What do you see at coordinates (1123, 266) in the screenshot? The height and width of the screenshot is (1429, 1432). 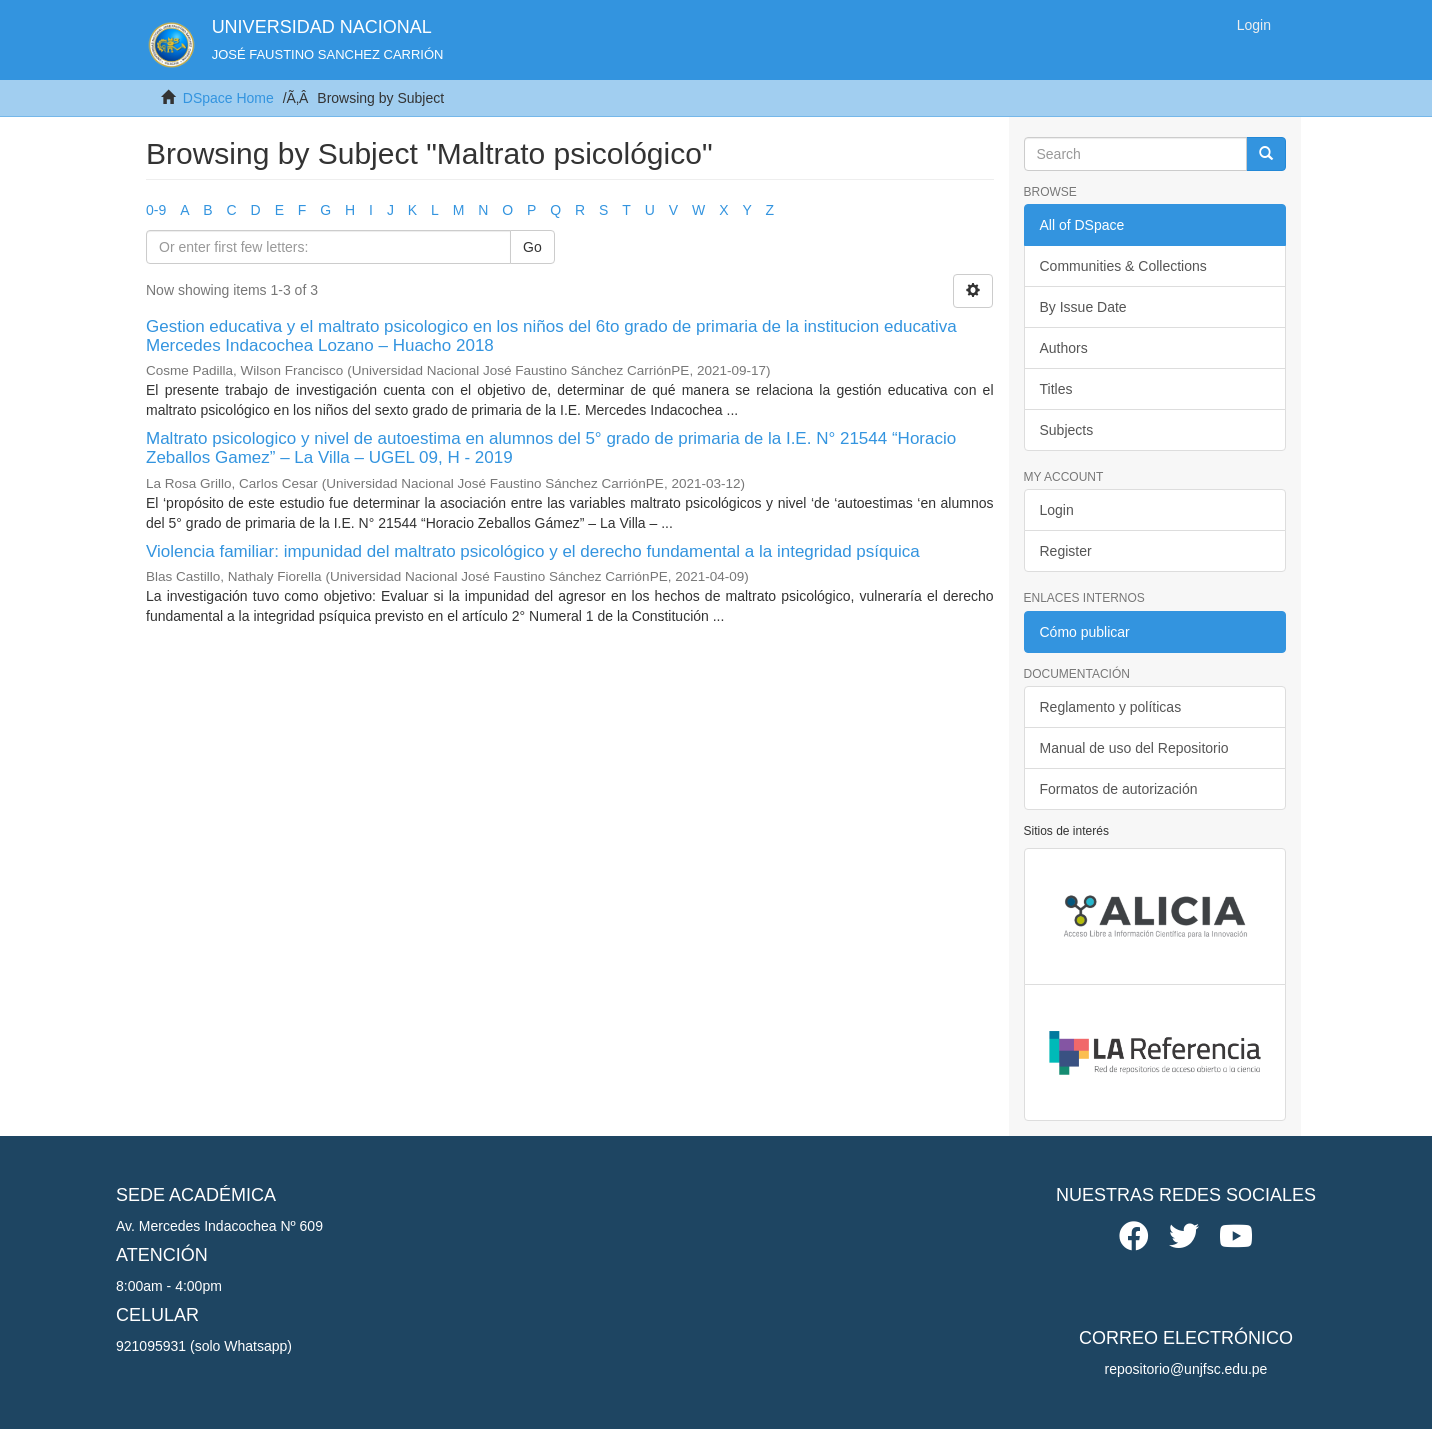 I see `Communities & Collections` at bounding box center [1123, 266].